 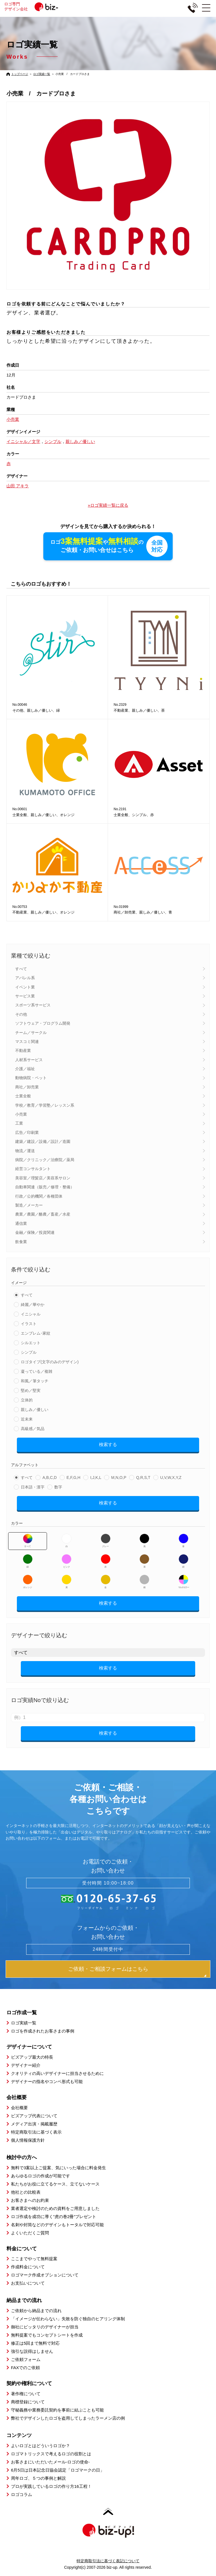 I want to click on 親しみ／優しい, so click(x=34, y=1409).